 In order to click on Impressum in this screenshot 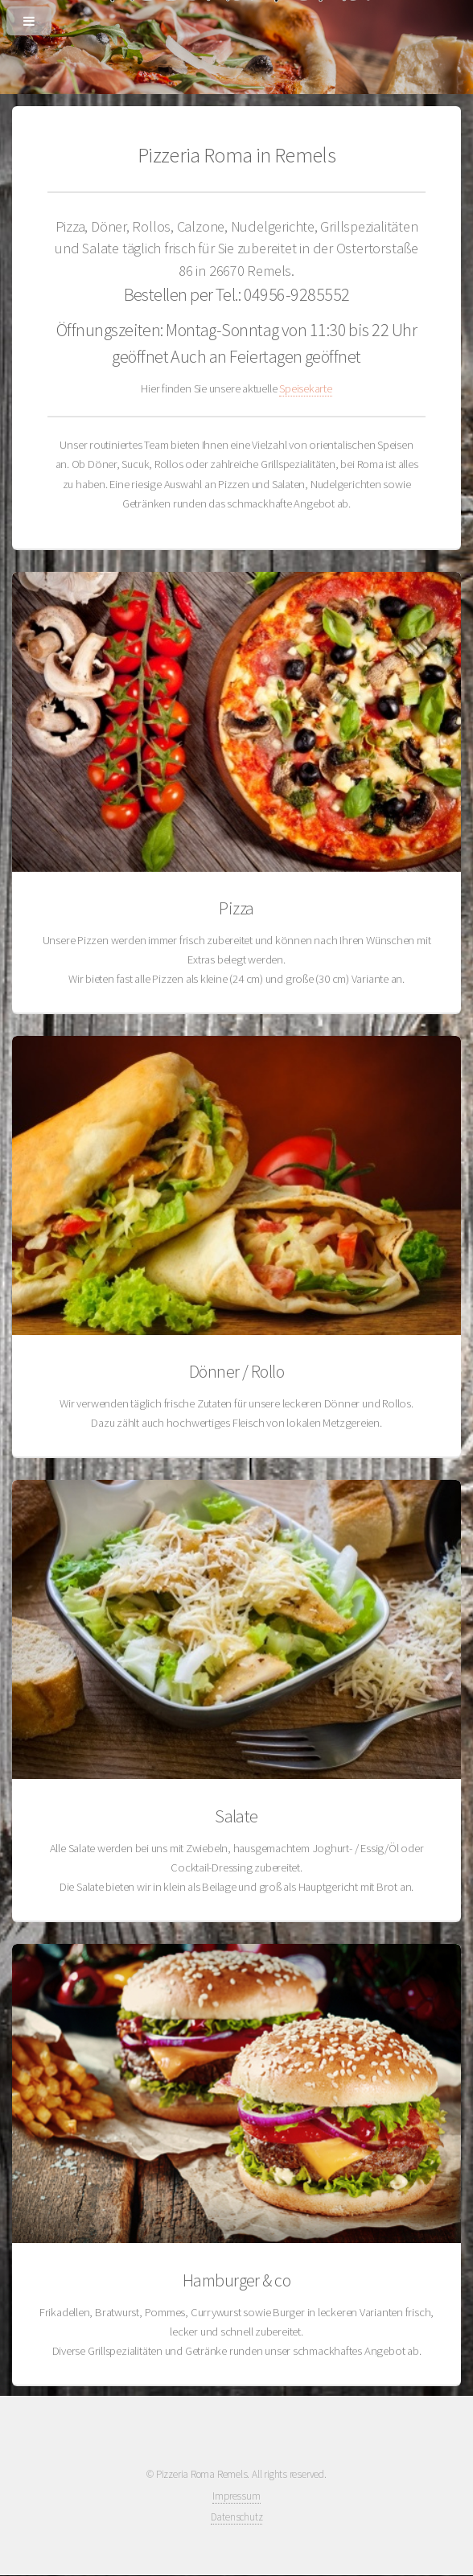, I will do `click(236, 2496)`.